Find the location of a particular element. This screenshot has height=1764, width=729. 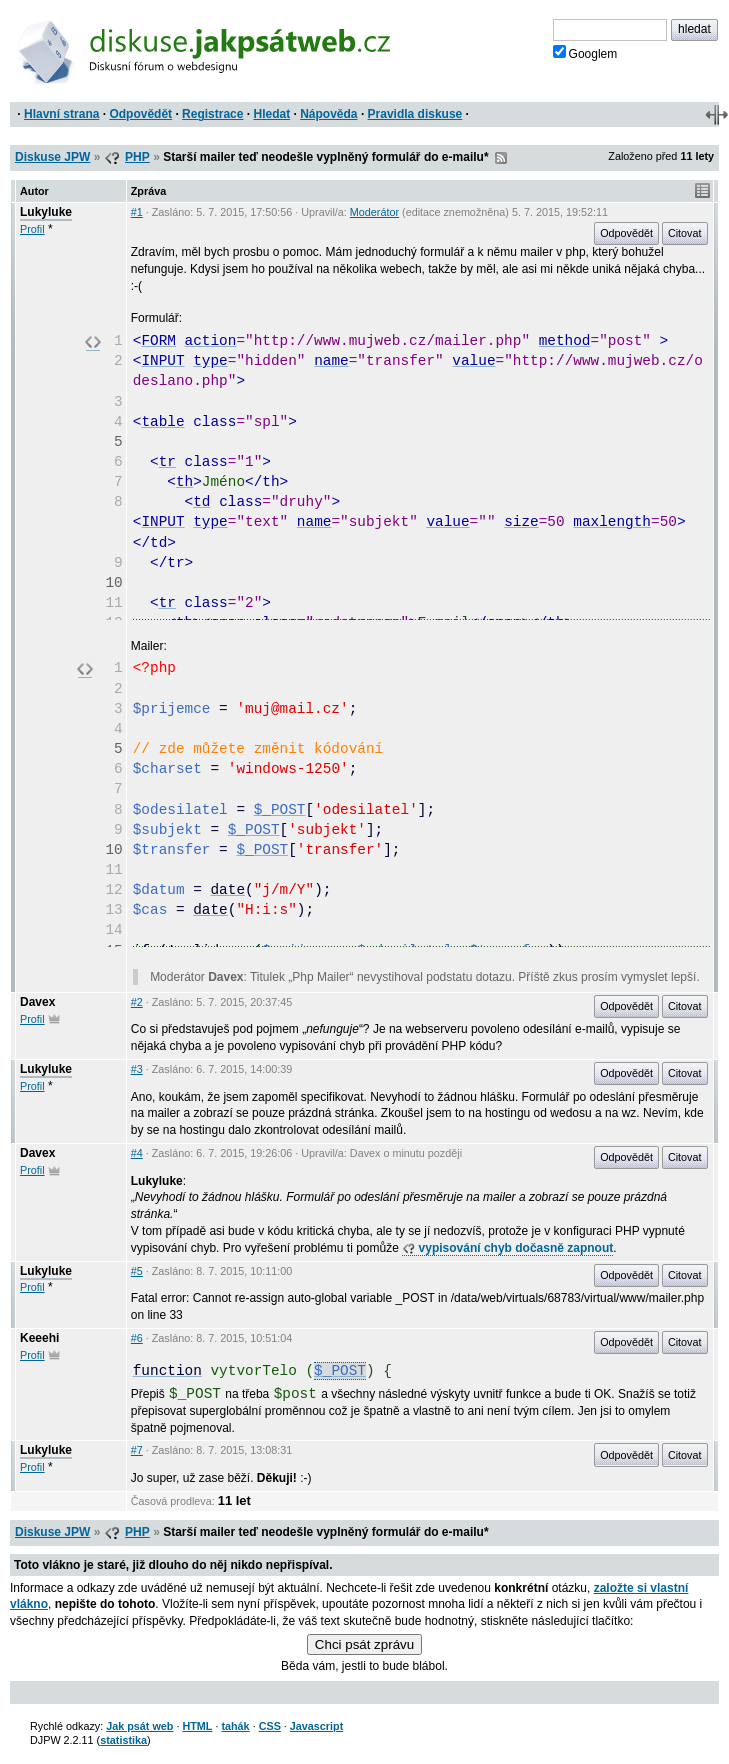

Pravidla diskuse is located at coordinates (415, 114).